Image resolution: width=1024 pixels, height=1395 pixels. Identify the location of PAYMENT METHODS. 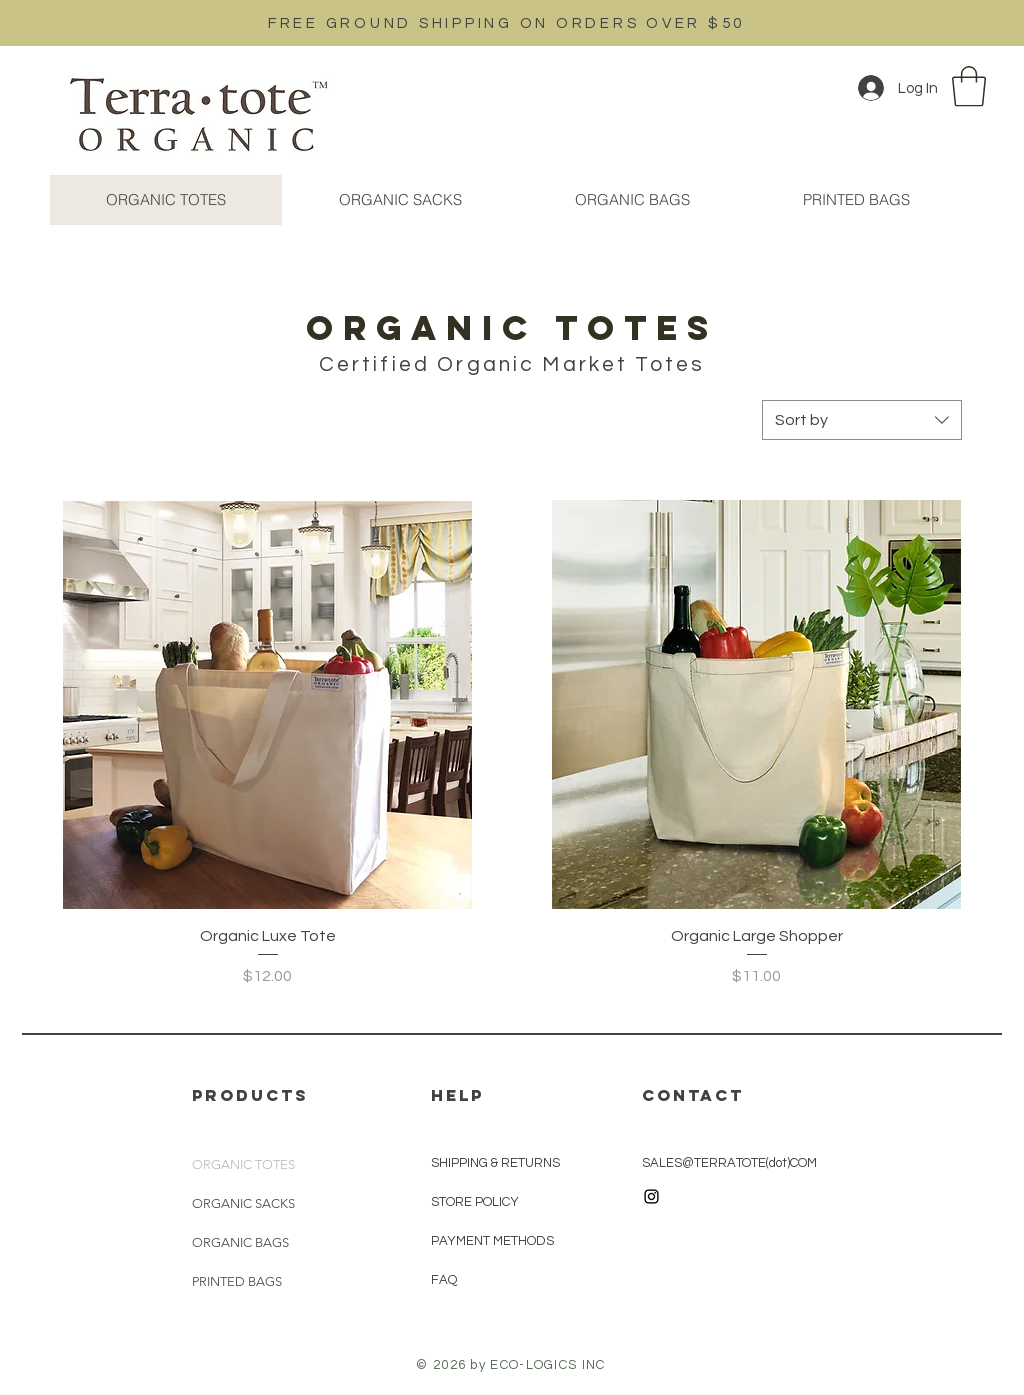
(492, 1241).